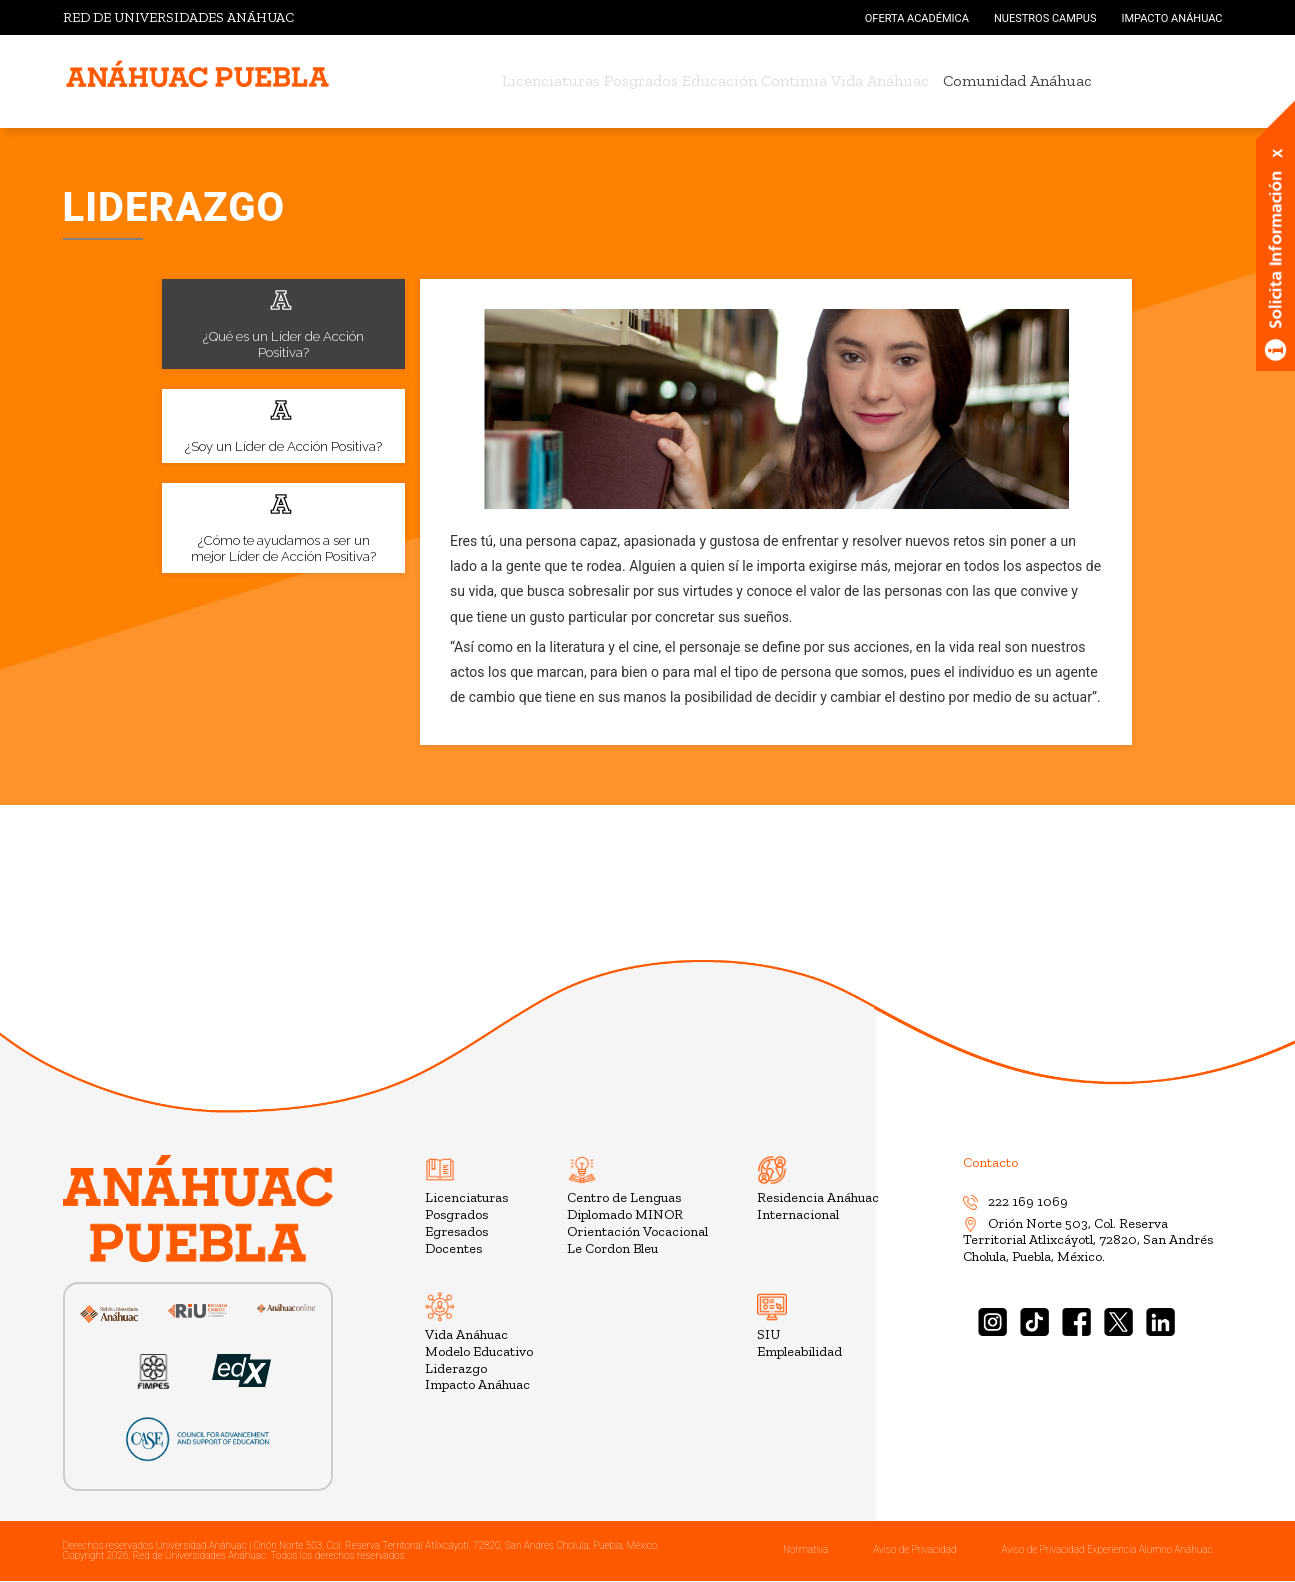  What do you see at coordinates (631, 80) in the screenshot?
I see `Posgrados` at bounding box center [631, 80].